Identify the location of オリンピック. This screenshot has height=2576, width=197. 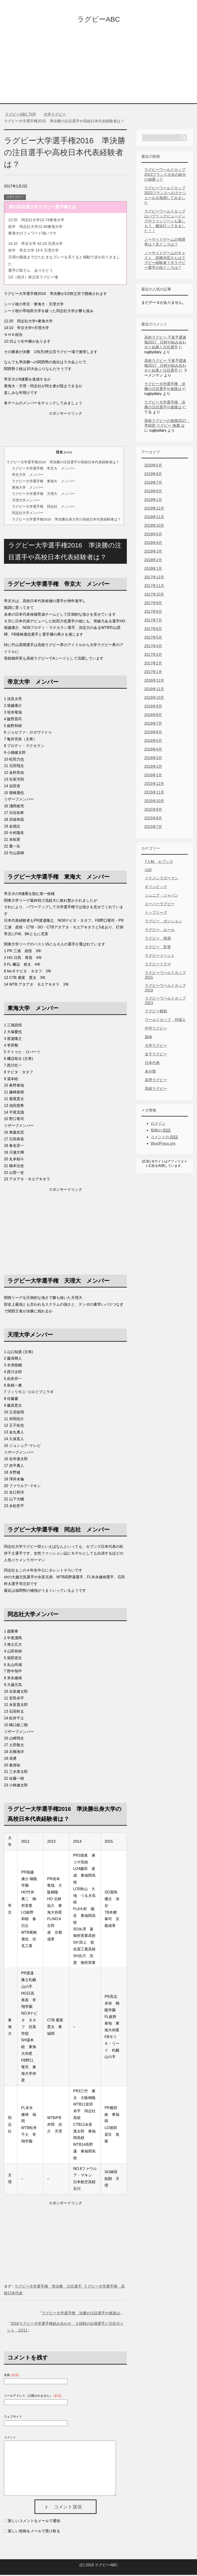
(156, 888).